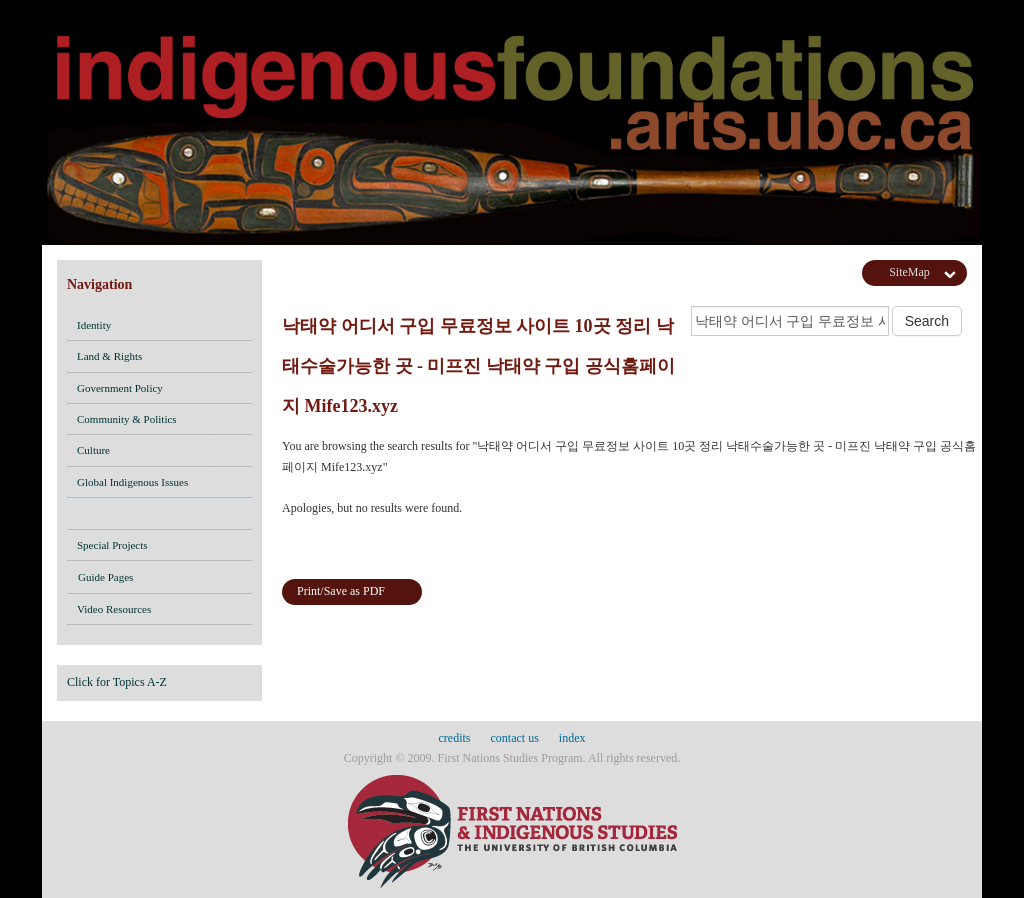 The height and width of the screenshot is (898, 1024). I want to click on [button], so click(233, 325).